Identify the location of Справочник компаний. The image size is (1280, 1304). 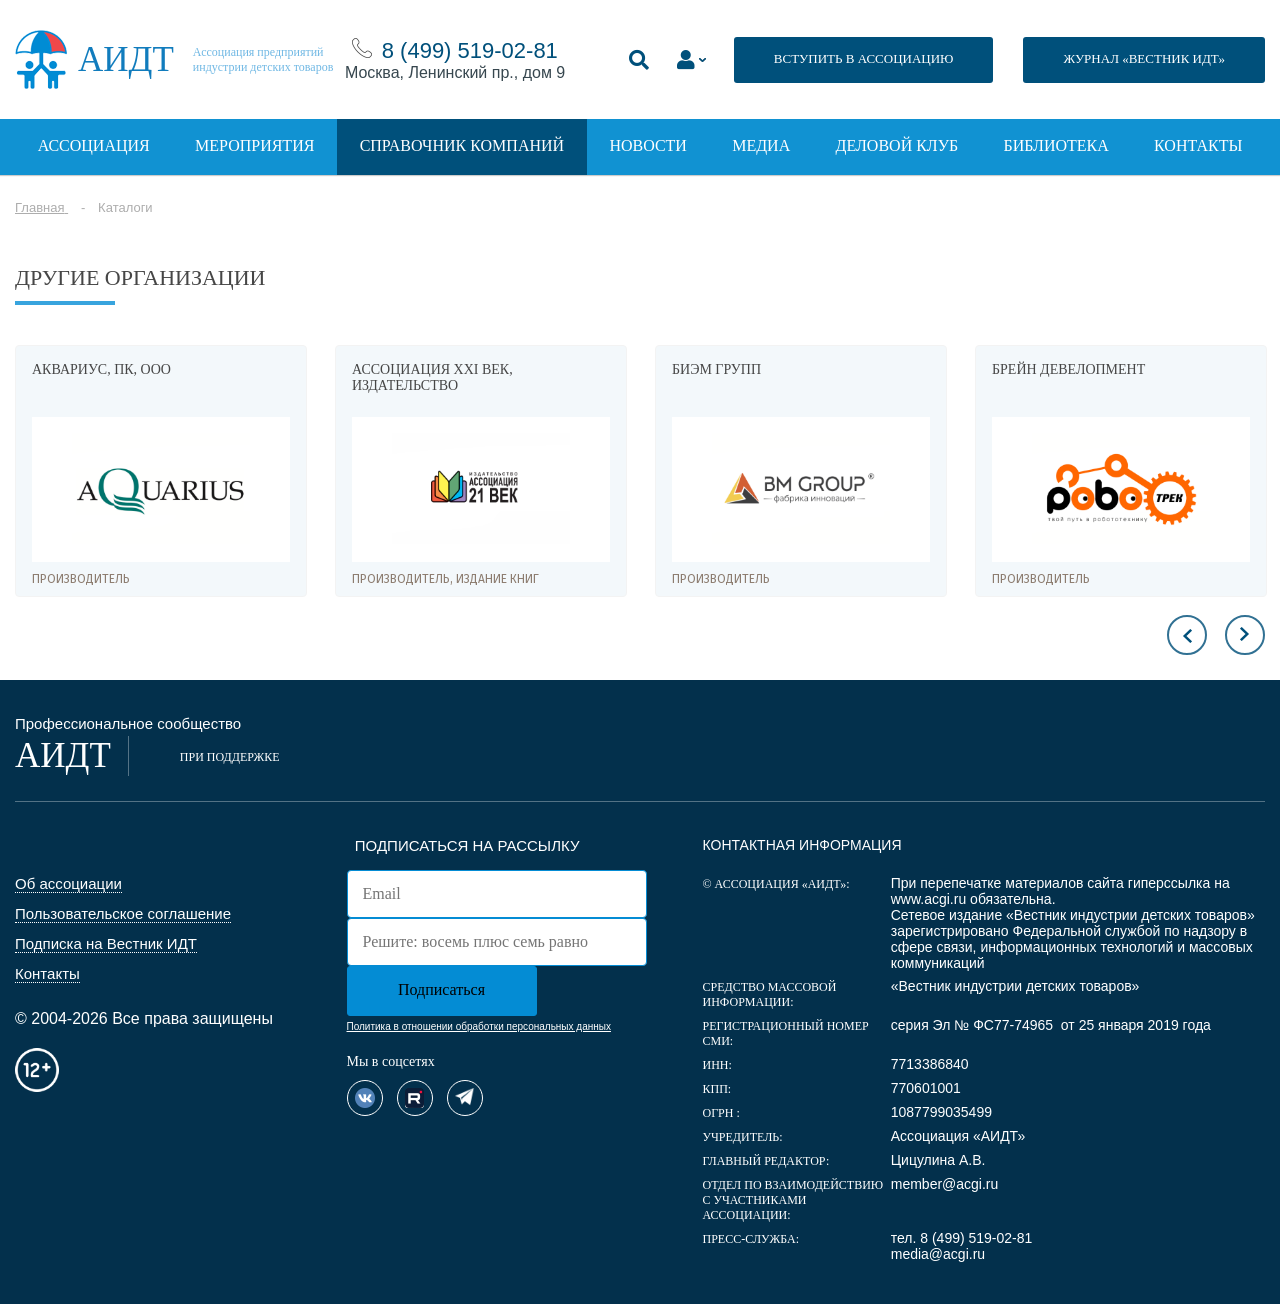
(462, 145).